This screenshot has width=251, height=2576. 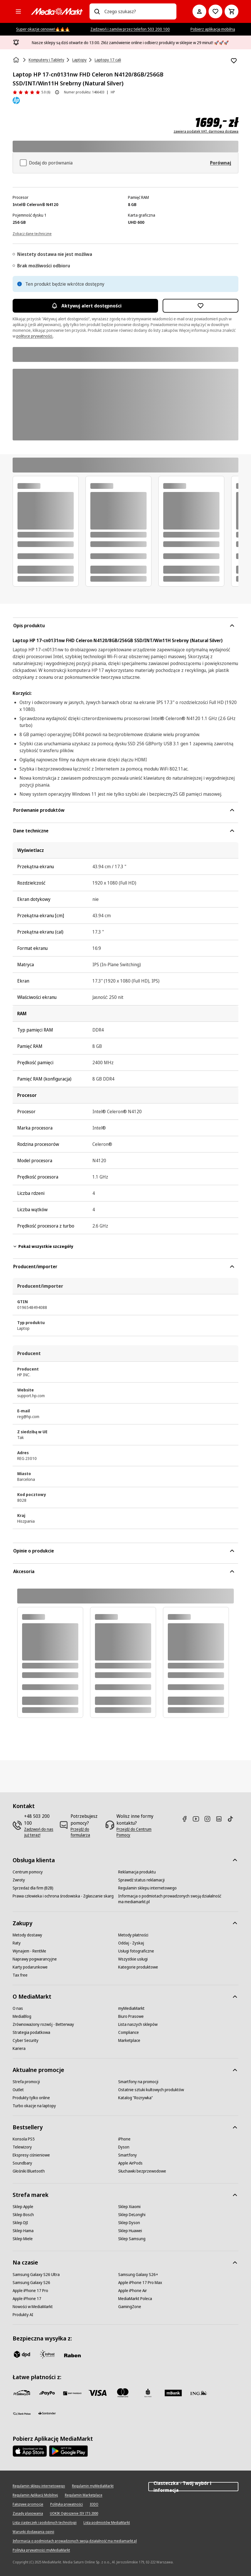 What do you see at coordinates (135, 2098) in the screenshot?
I see `[Katalog "Rozrywka"]` at bounding box center [135, 2098].